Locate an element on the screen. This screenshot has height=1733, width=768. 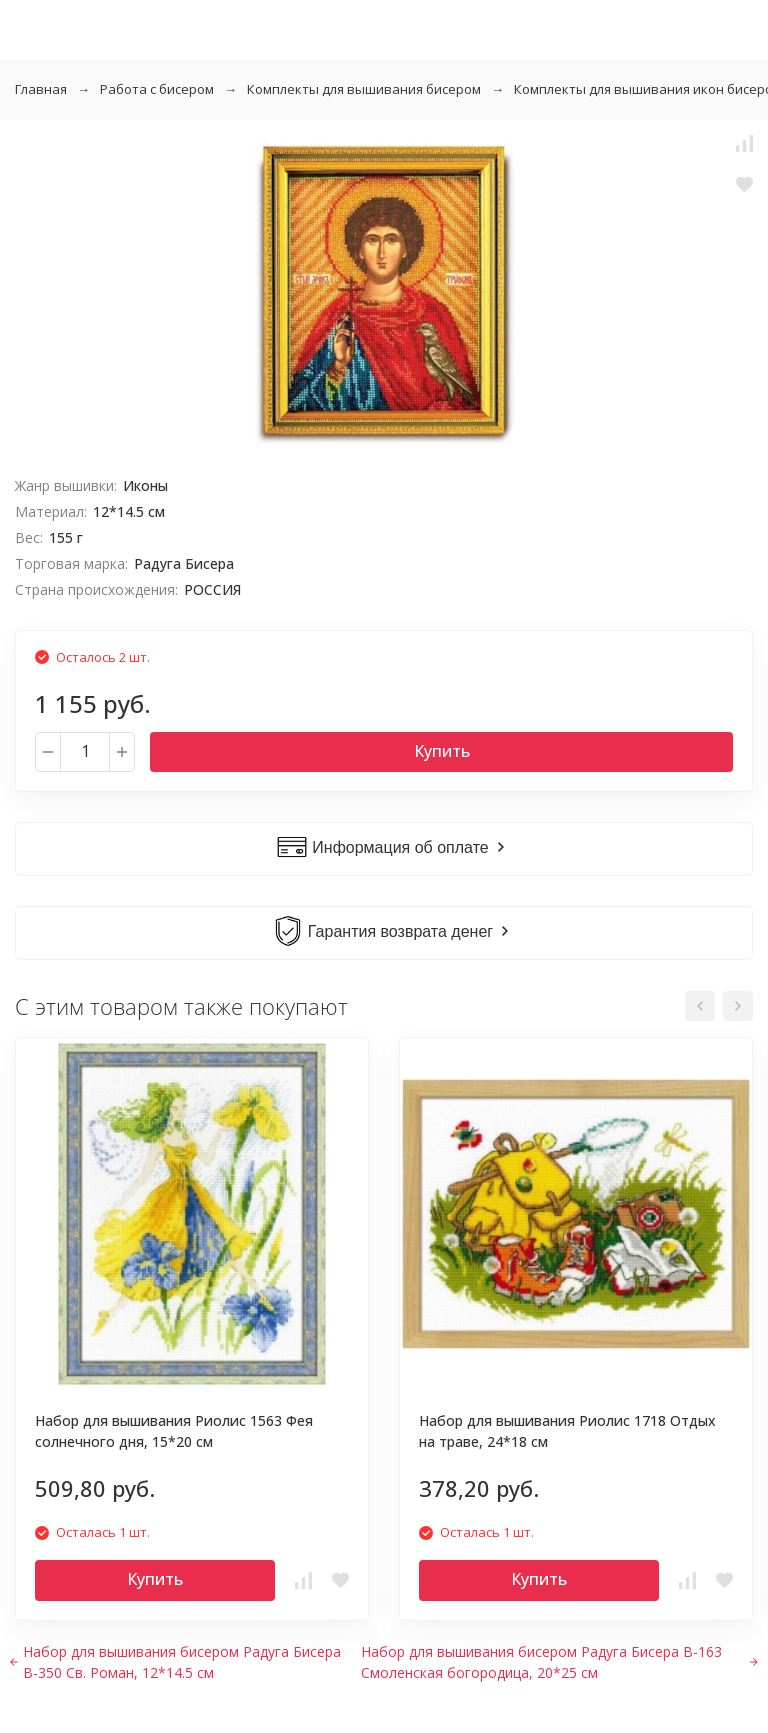
Работа с бисером is located at coordinates (157, 89).